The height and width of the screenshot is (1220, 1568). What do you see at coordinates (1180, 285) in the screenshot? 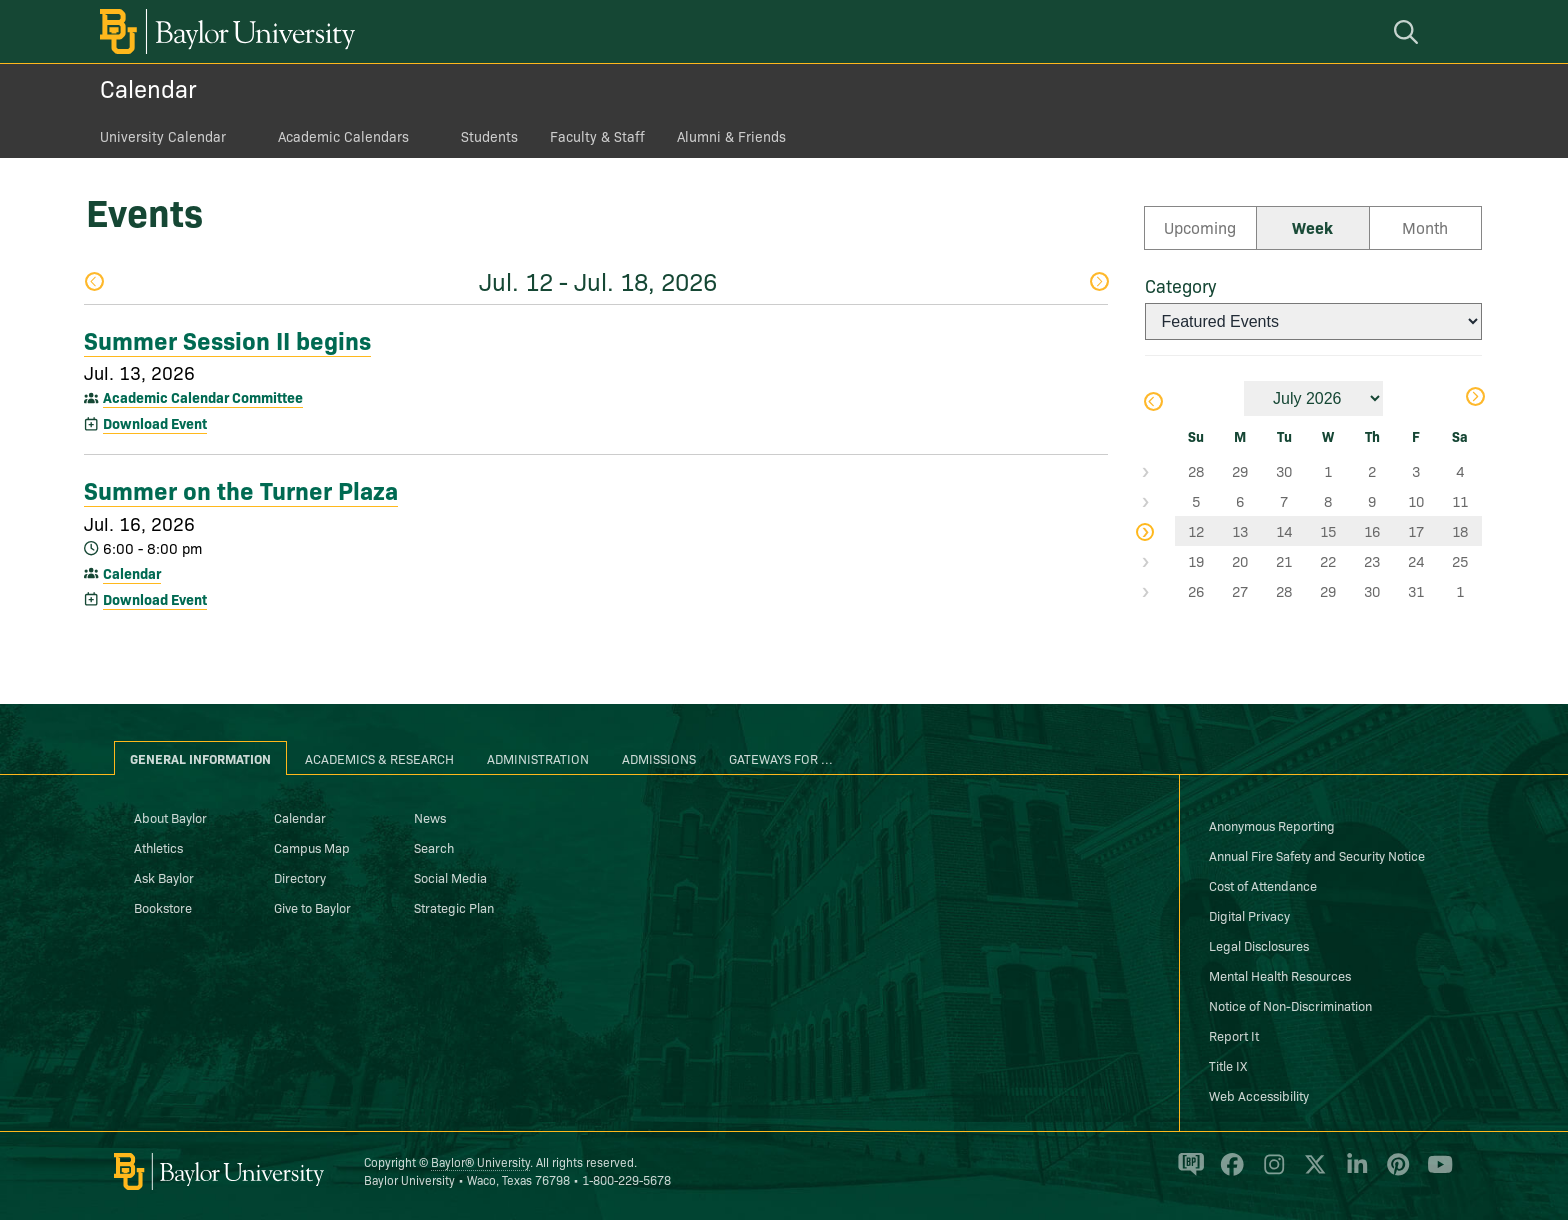
I see `Category` at bounding box center [1180, 285].